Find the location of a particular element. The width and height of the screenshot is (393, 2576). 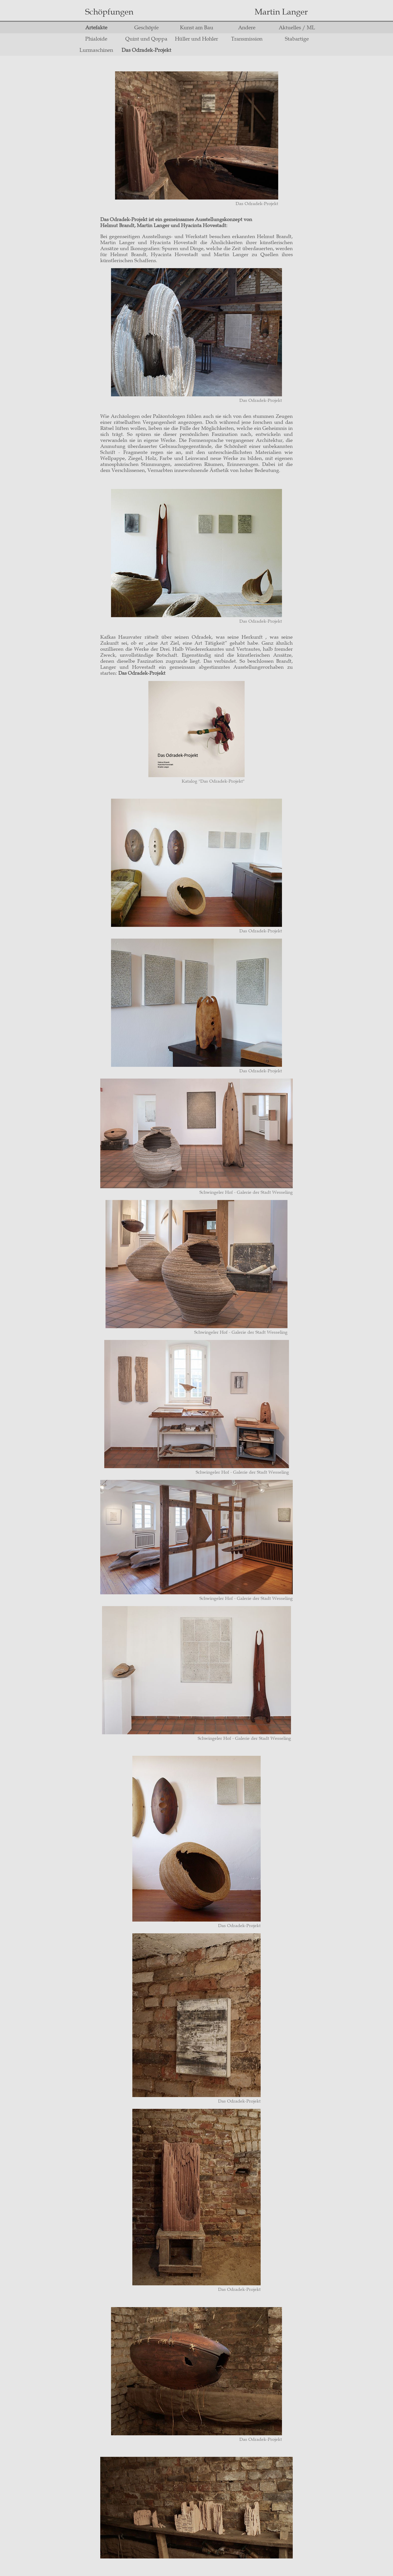

Lurmaschinen is located at coordinates (96, 59).